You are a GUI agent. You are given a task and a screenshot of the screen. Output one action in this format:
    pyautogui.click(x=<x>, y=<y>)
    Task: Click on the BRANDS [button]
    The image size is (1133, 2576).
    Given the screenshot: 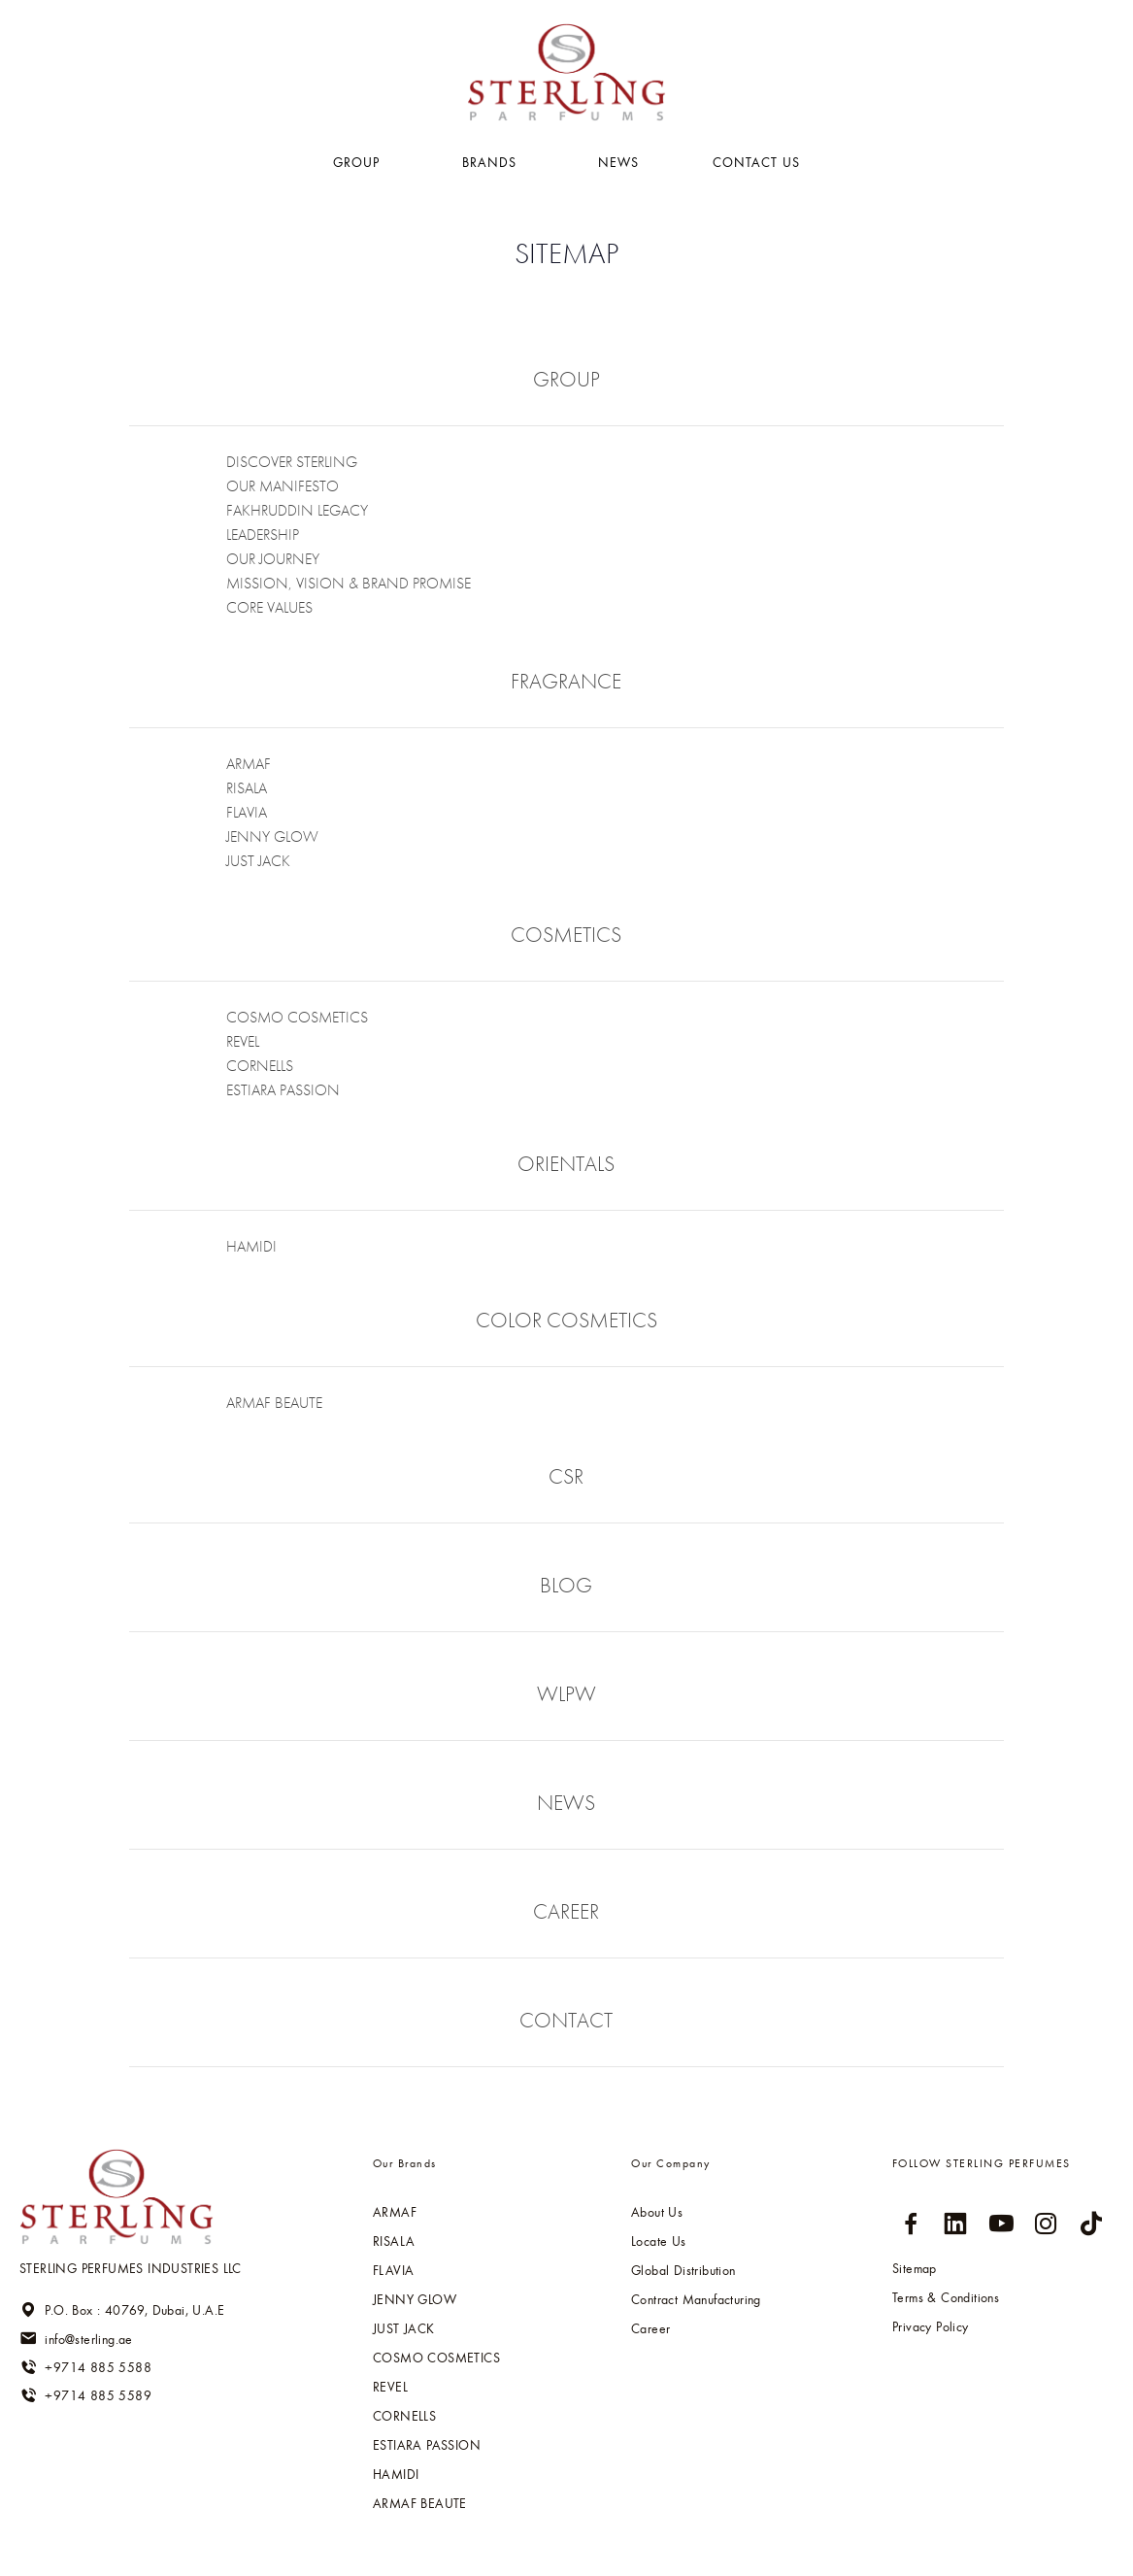 What is the action you would take?
    pyautogui.click(x=491, y=162)
    